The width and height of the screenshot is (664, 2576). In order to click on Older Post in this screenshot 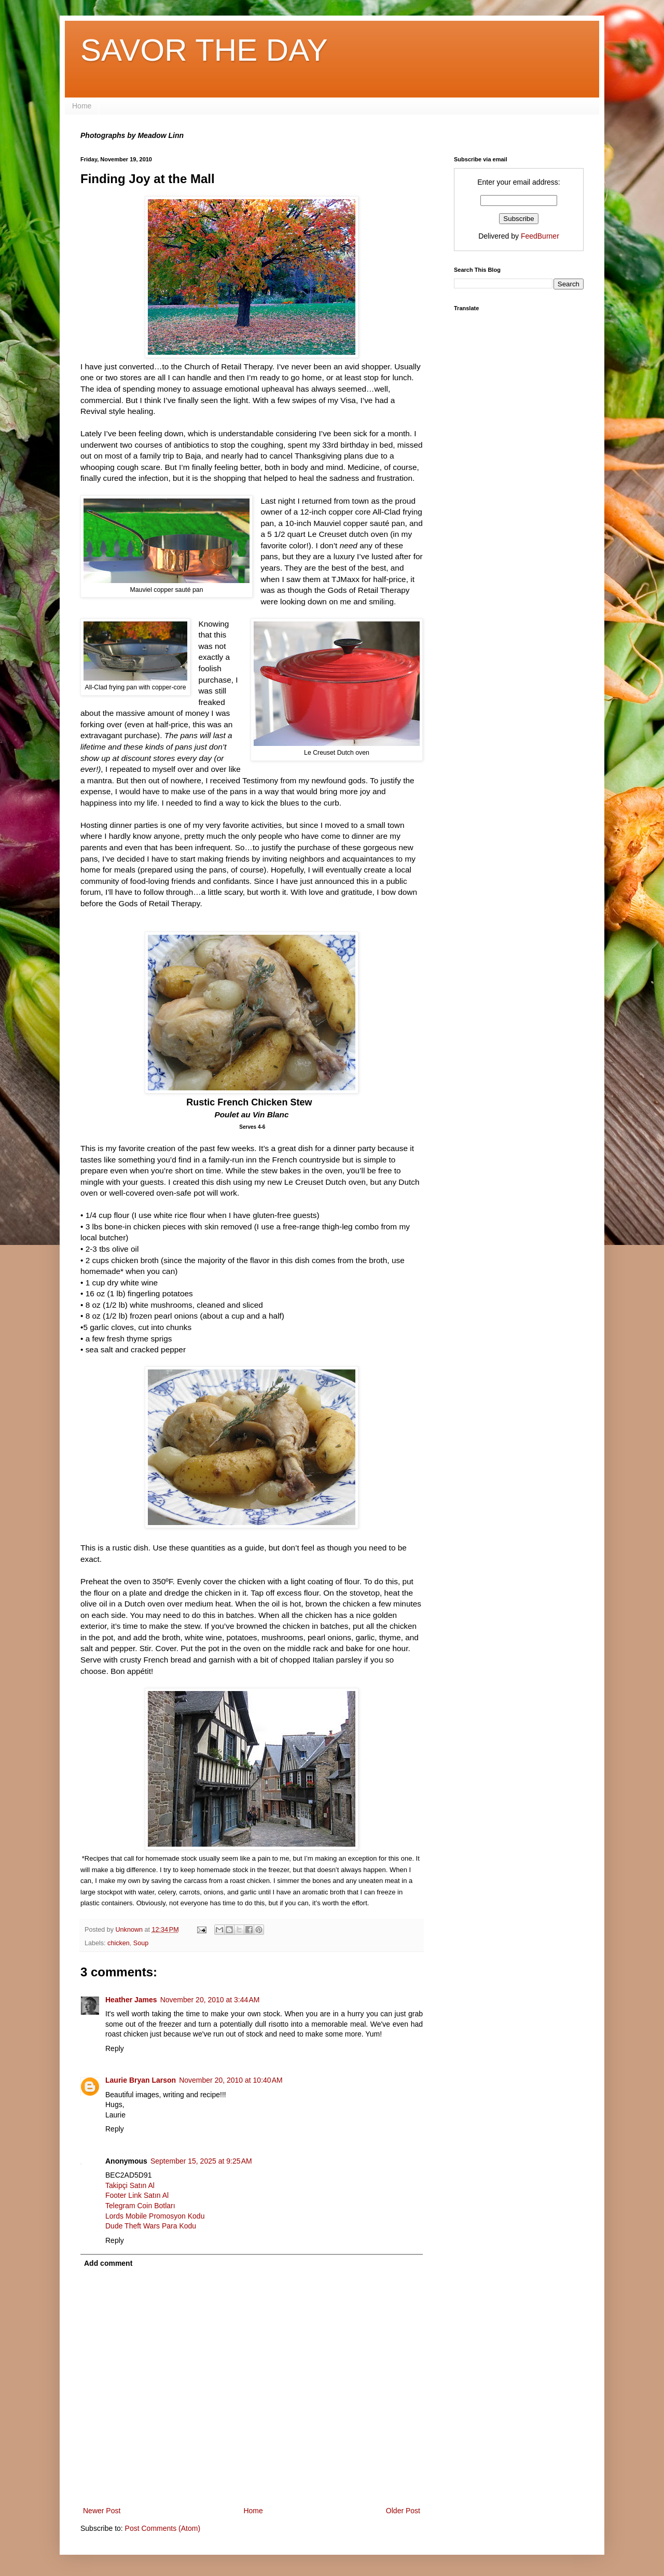, I will do `click(403, 2510)`.